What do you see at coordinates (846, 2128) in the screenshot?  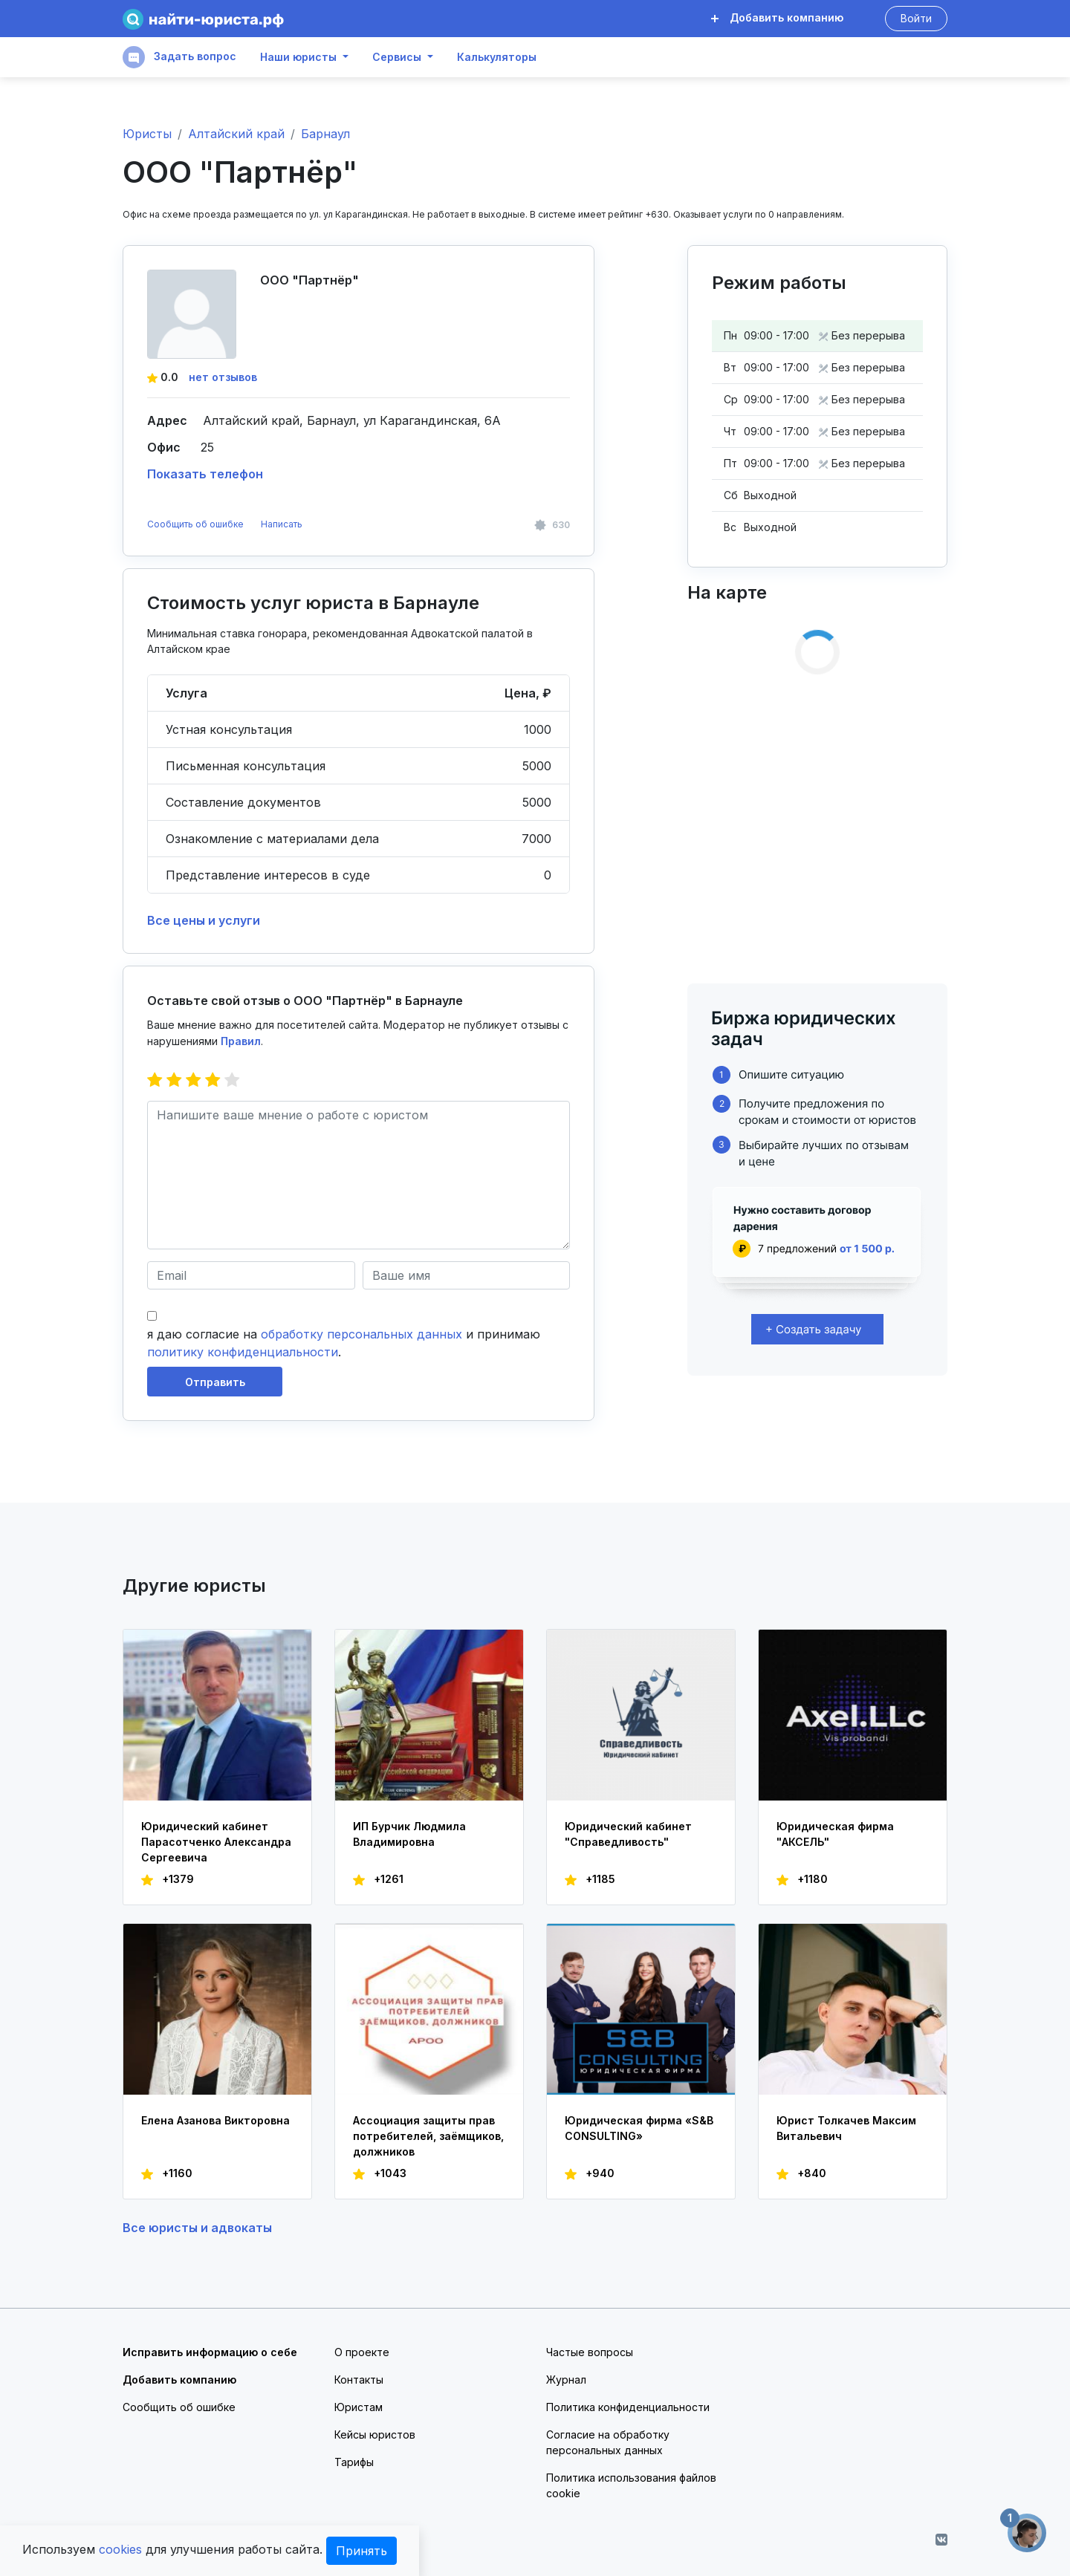 I see `Юрист Толкачев Максим Витальевич` at bounding box center [846, 2128].